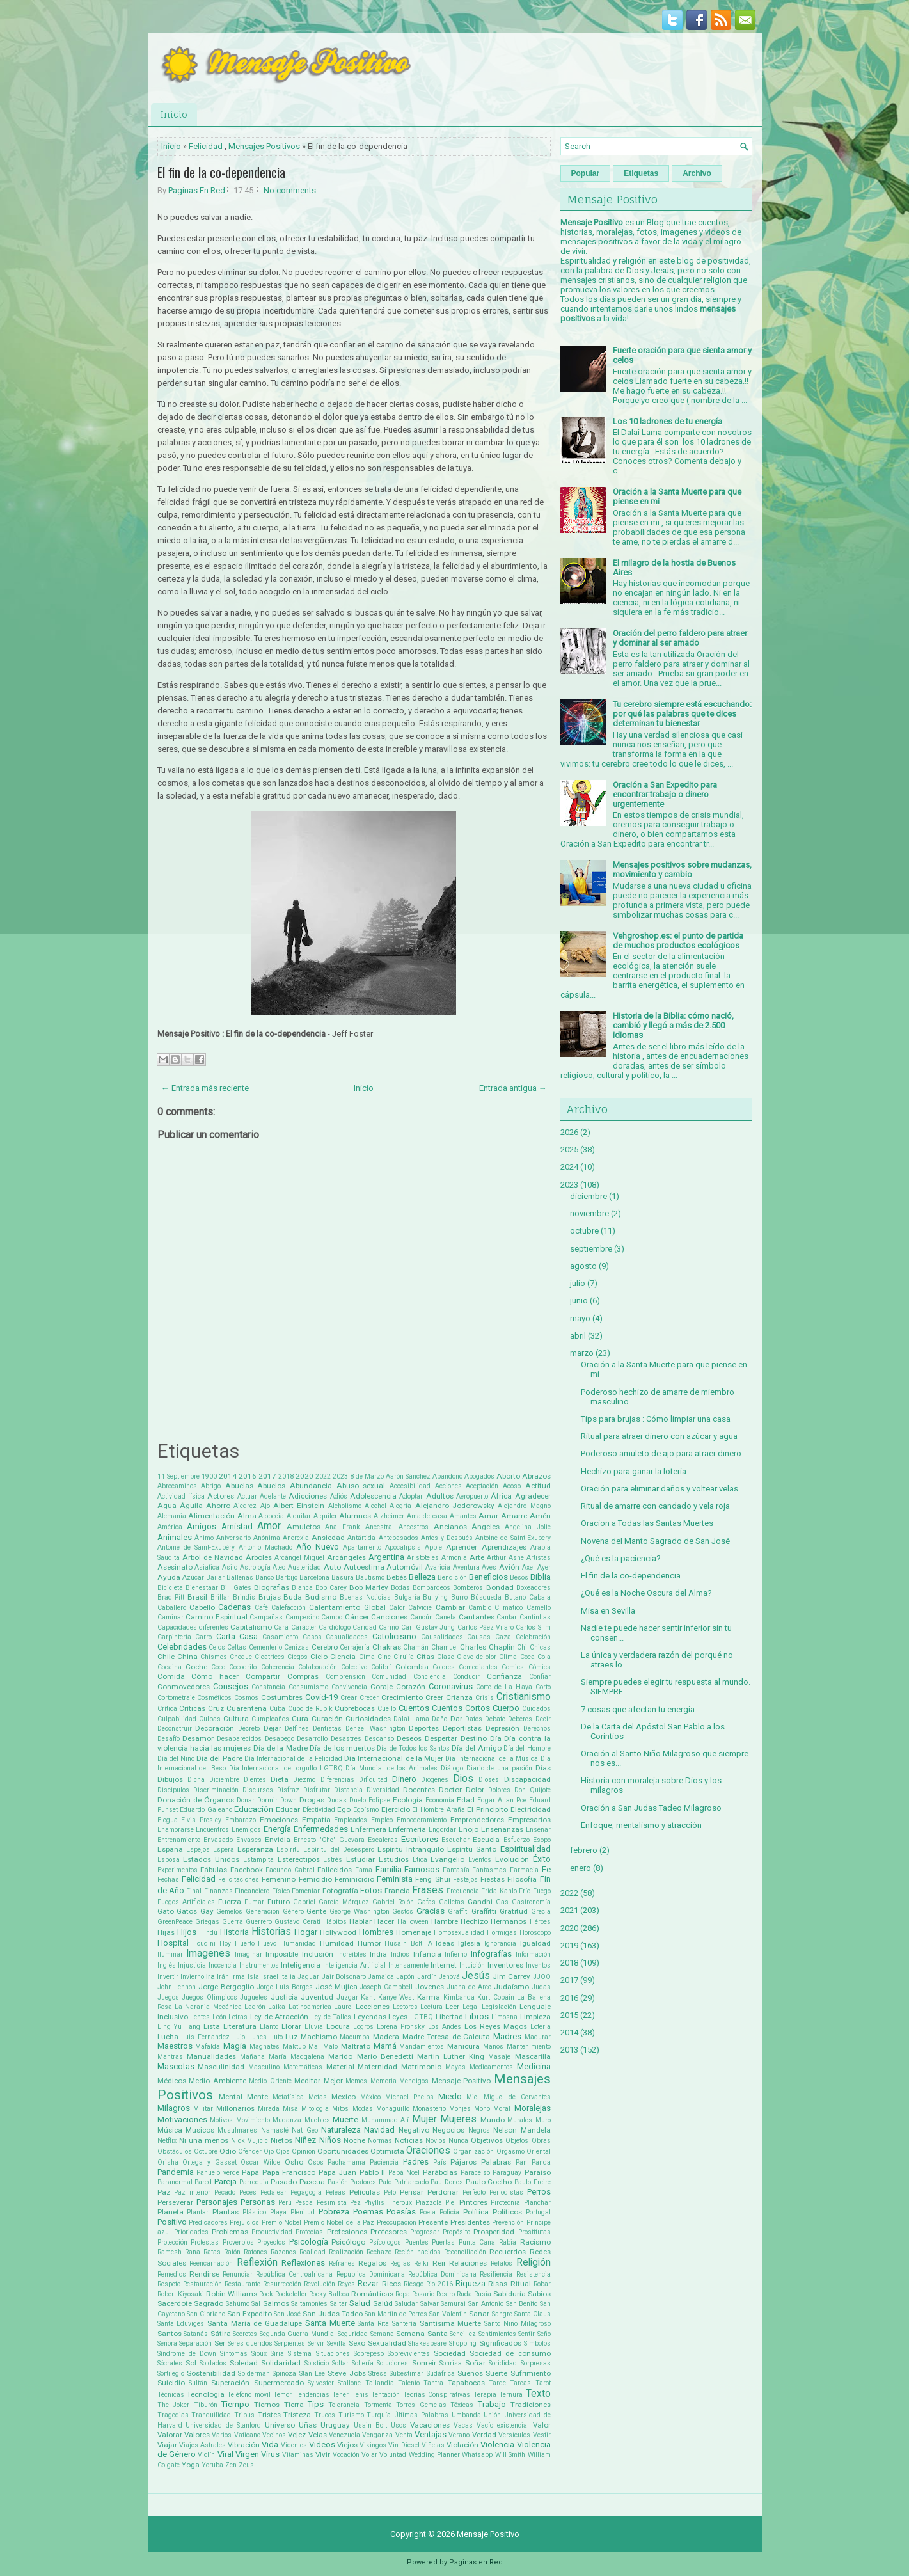 Image resolution: width=909 pixels, height=2576 pixels. Describe the element at coordinates (167, 2036) in the screenshot. I see `Lucha` at that location.